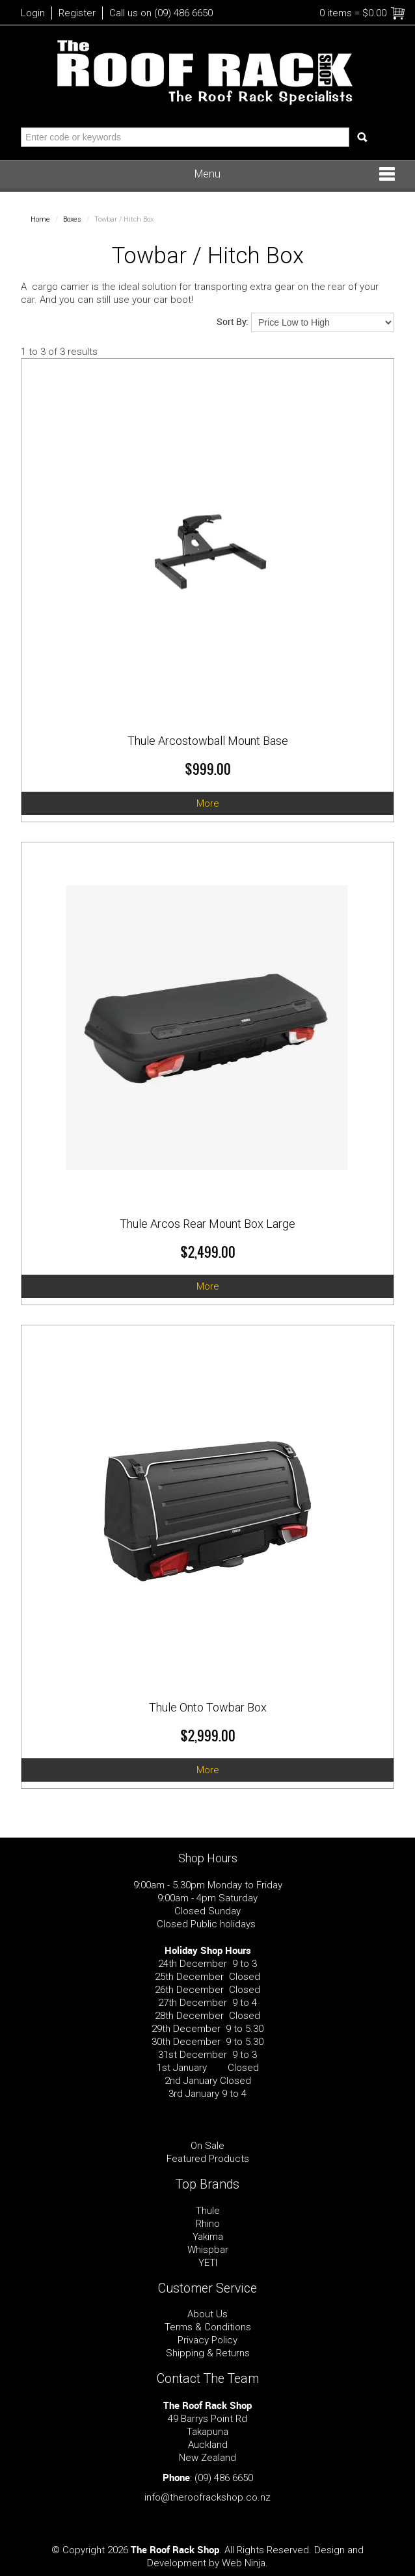  Describe the element at coordinates (207, 2250) in the screenshot. I see `Whispbar` at that location.